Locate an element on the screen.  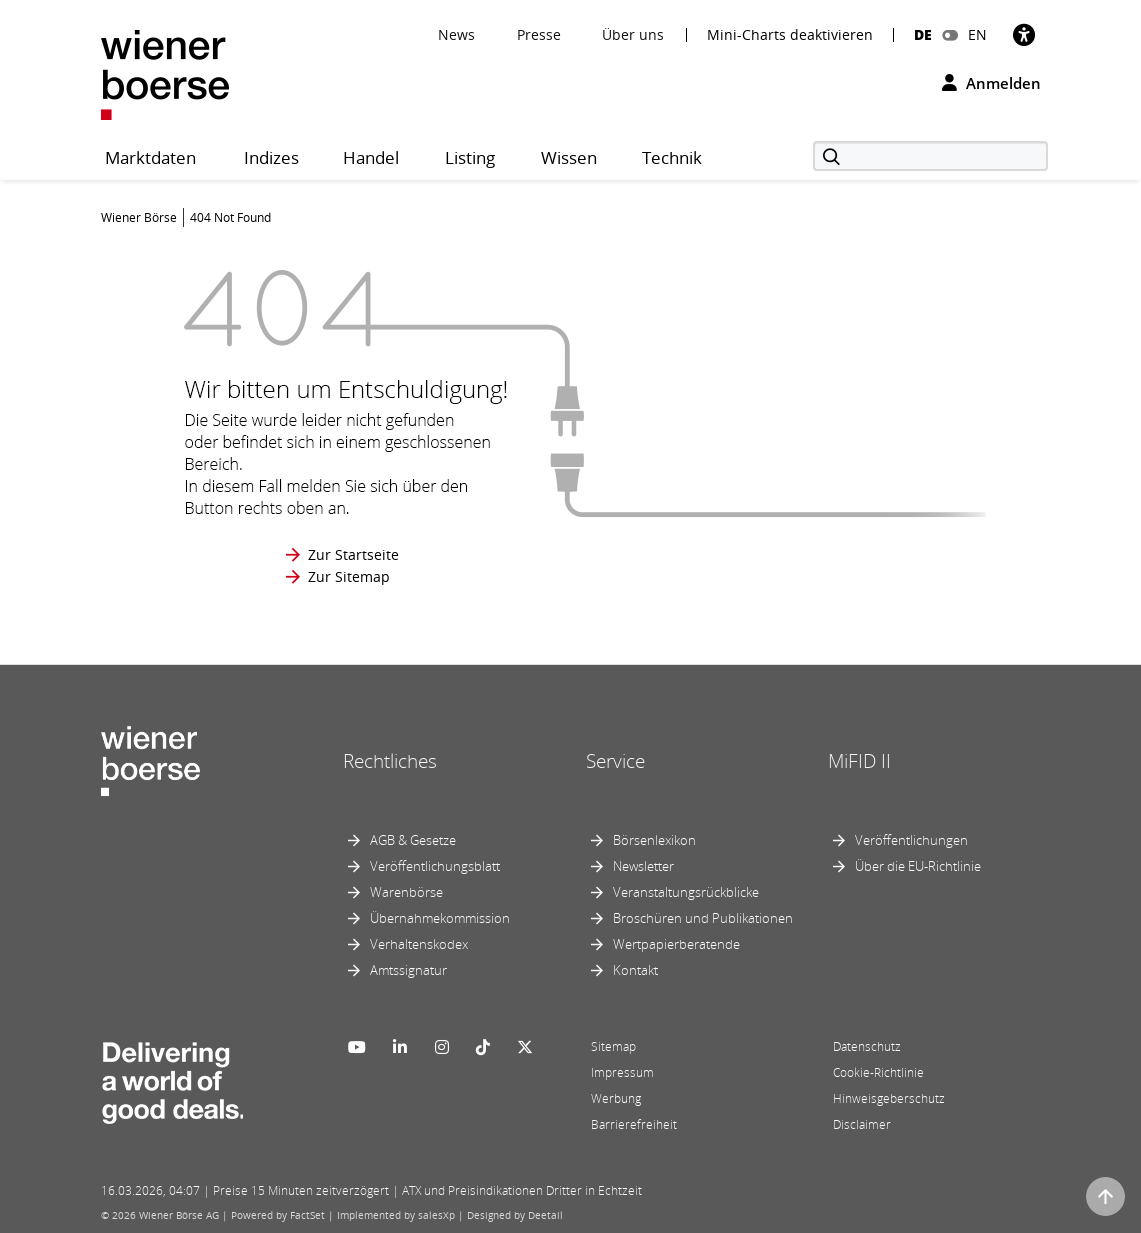
[Barrierefreiheit] is located at coordinates (1024, 34).